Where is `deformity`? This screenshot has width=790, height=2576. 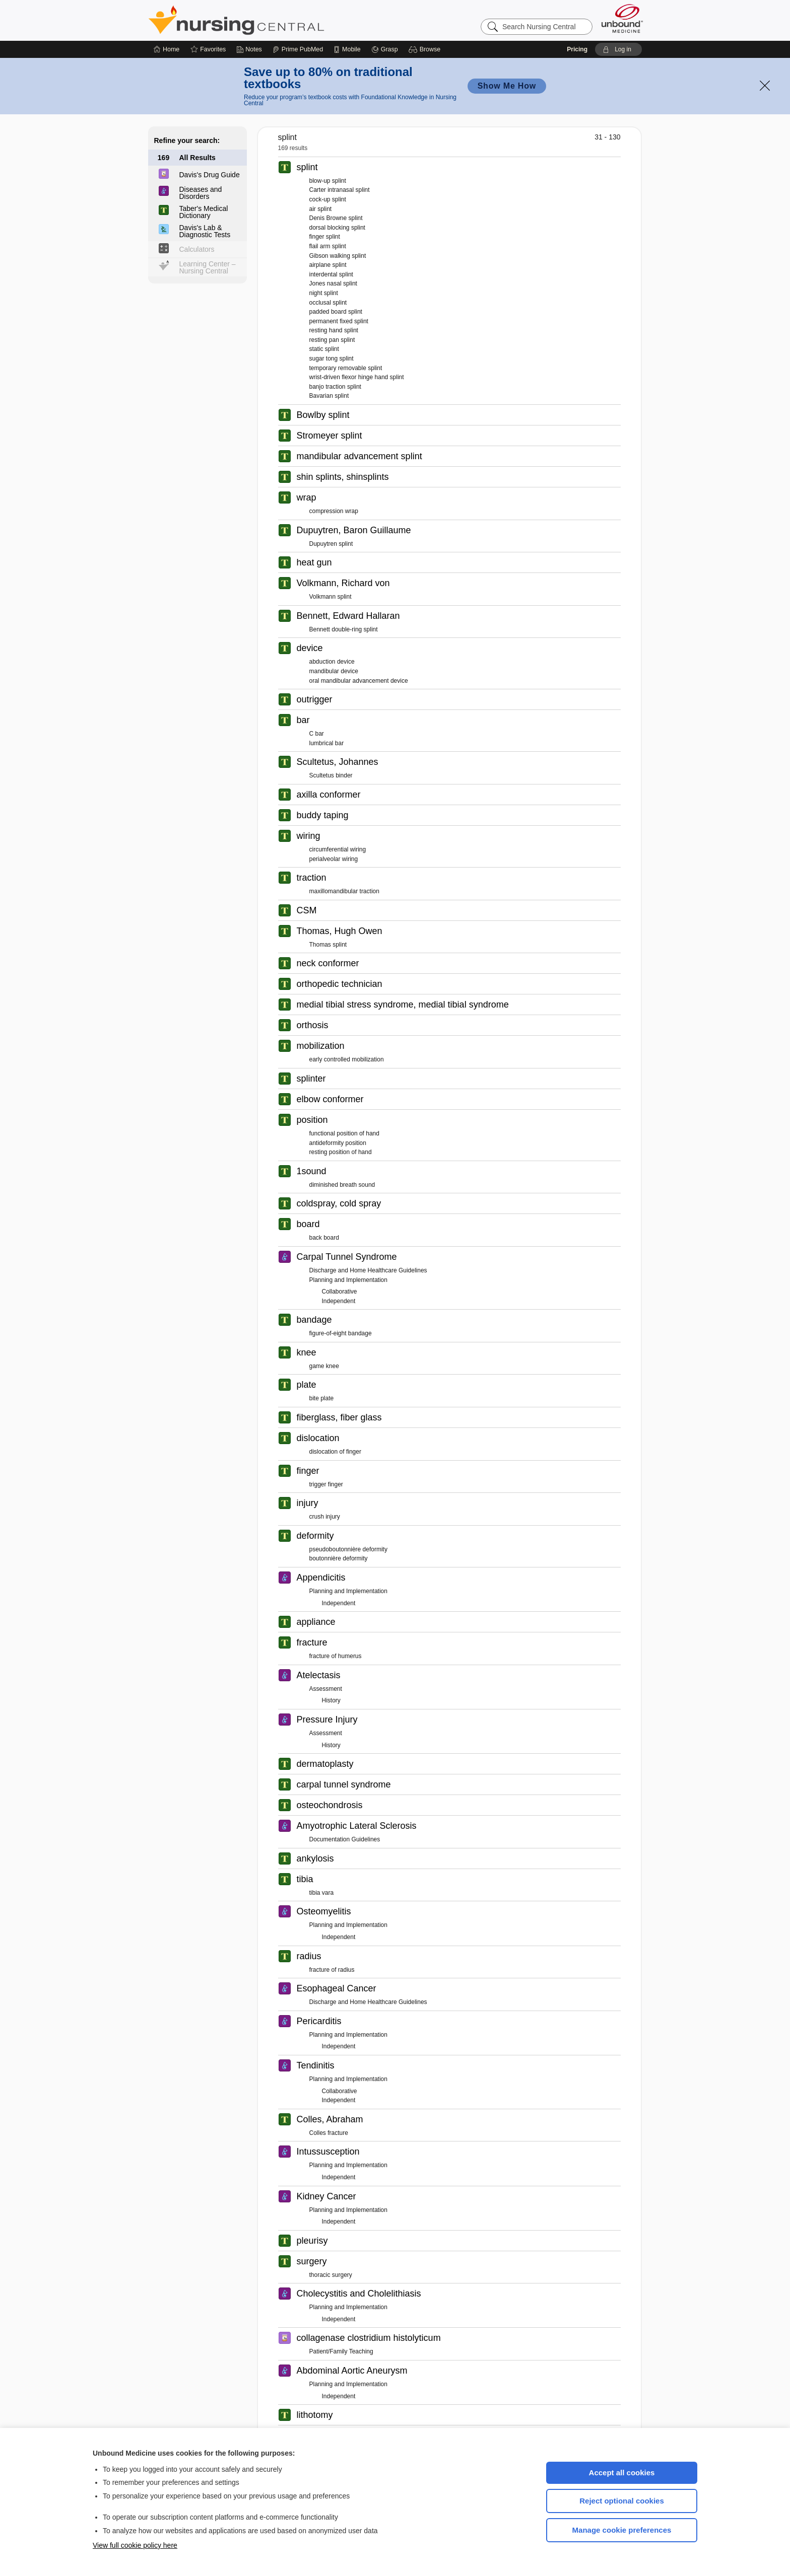
deformity is located at coordinates (315, 1536).